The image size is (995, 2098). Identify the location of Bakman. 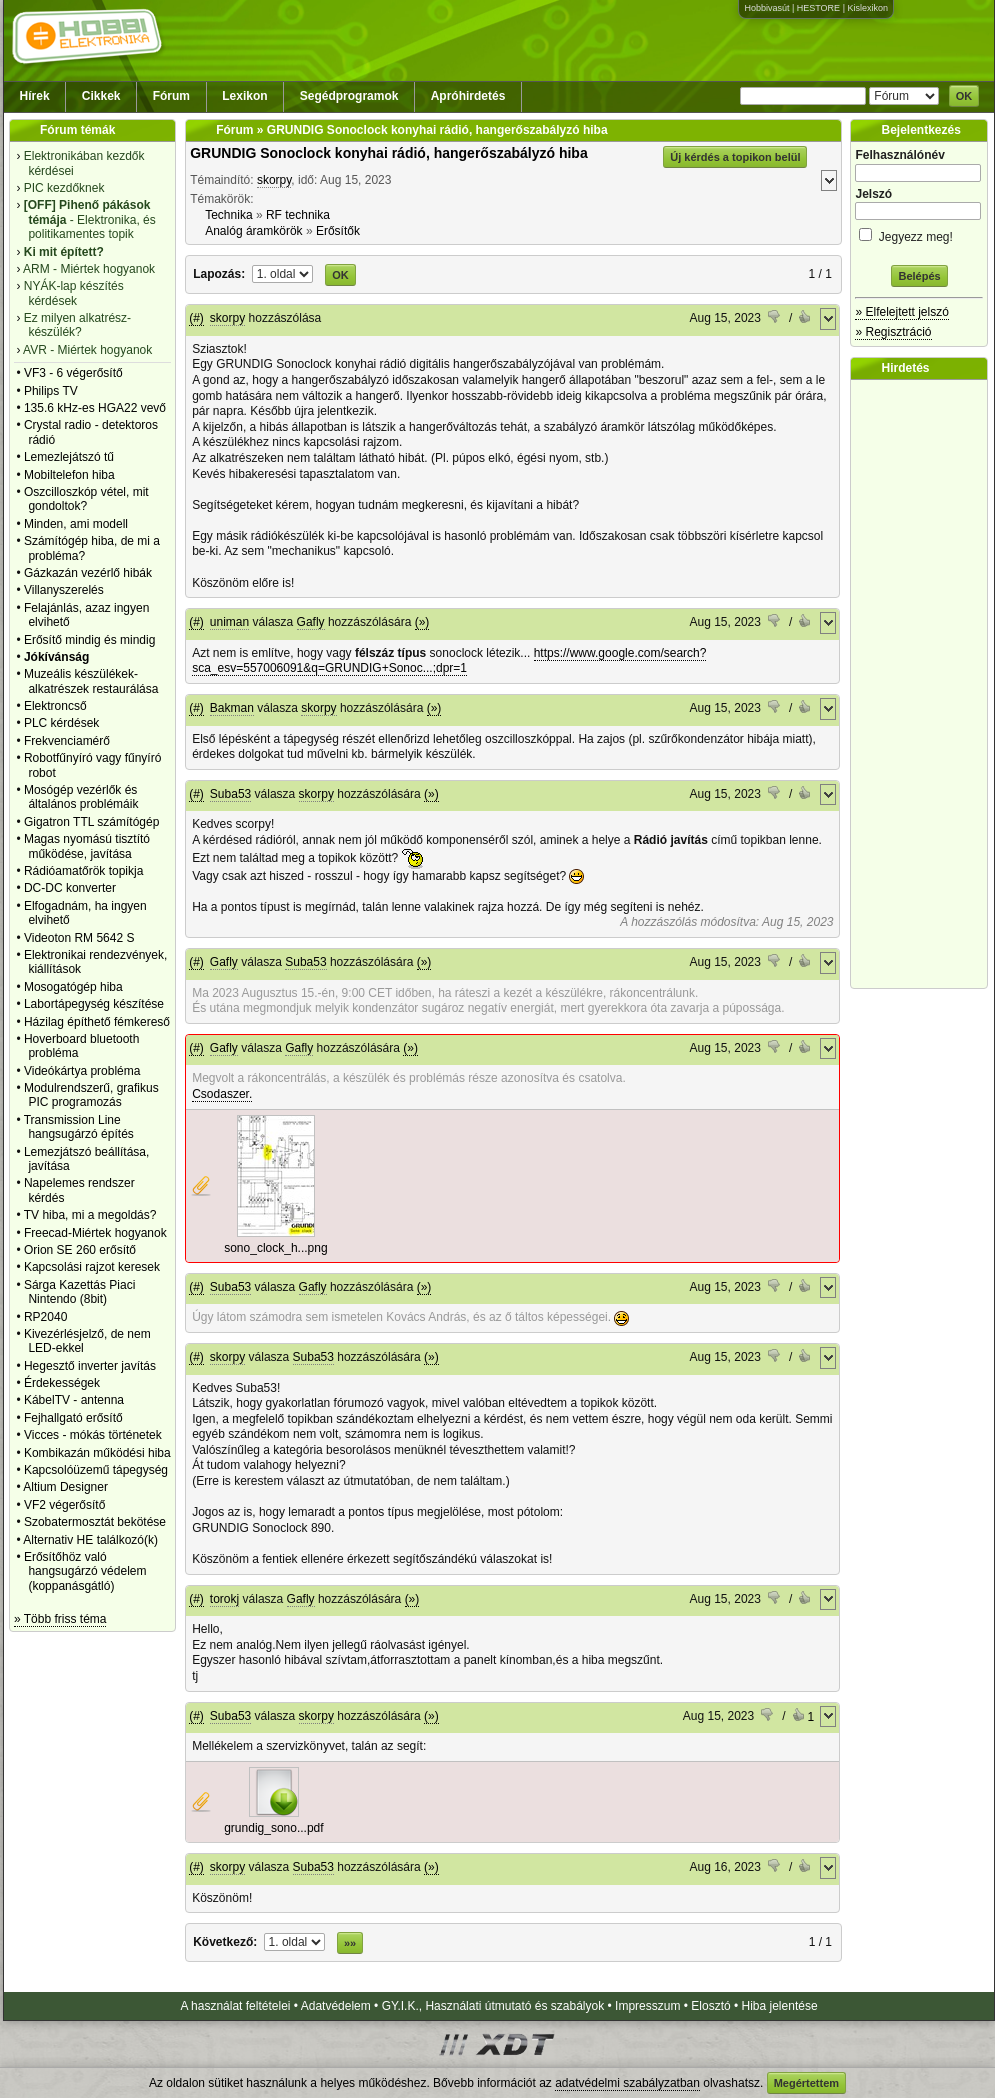
(232, 708).